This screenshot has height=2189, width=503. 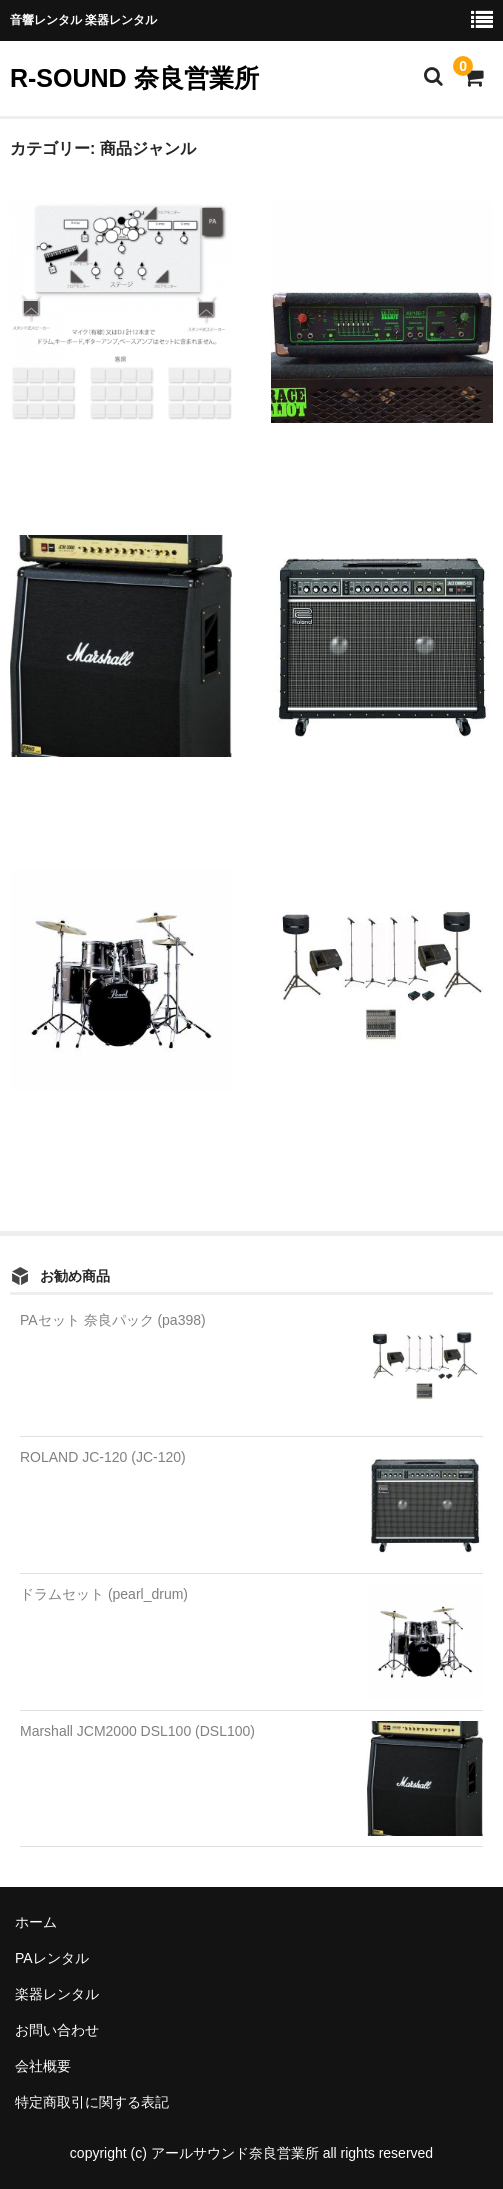 I want to click on ドラムセット, so click(x=52, y=1128).